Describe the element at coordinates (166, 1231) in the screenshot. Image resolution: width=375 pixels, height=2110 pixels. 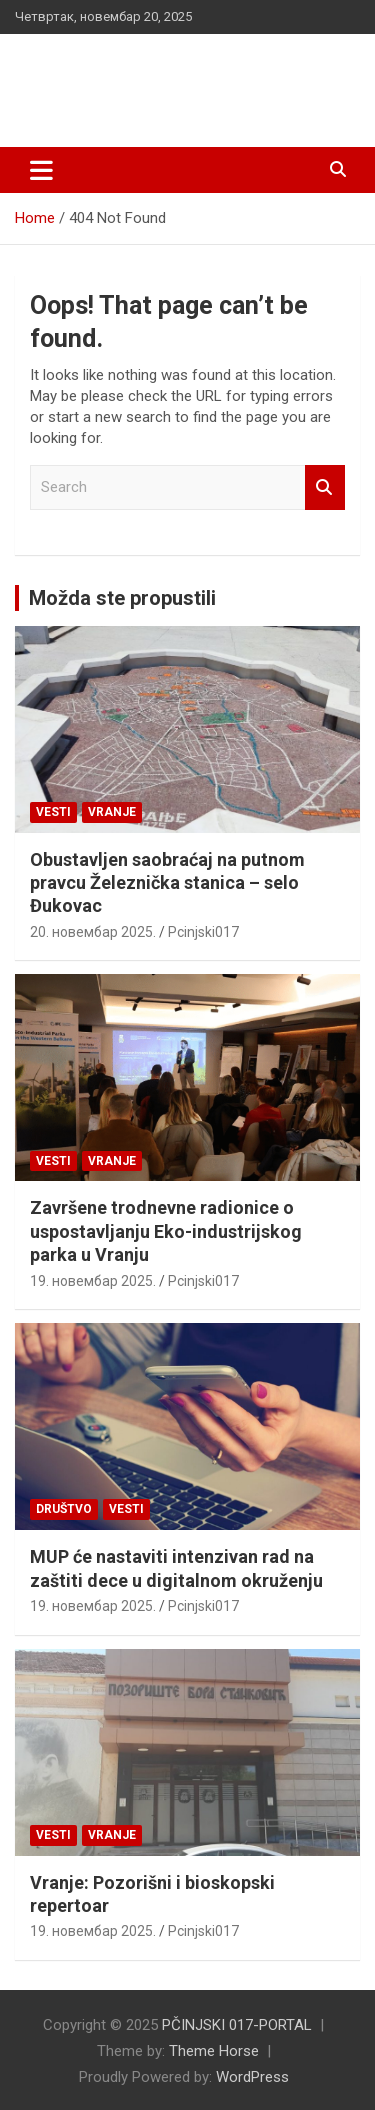
I see `Završene trodnevne radionice o uspostavljanju Eko-industrijskog parka u Vranju` at that location.